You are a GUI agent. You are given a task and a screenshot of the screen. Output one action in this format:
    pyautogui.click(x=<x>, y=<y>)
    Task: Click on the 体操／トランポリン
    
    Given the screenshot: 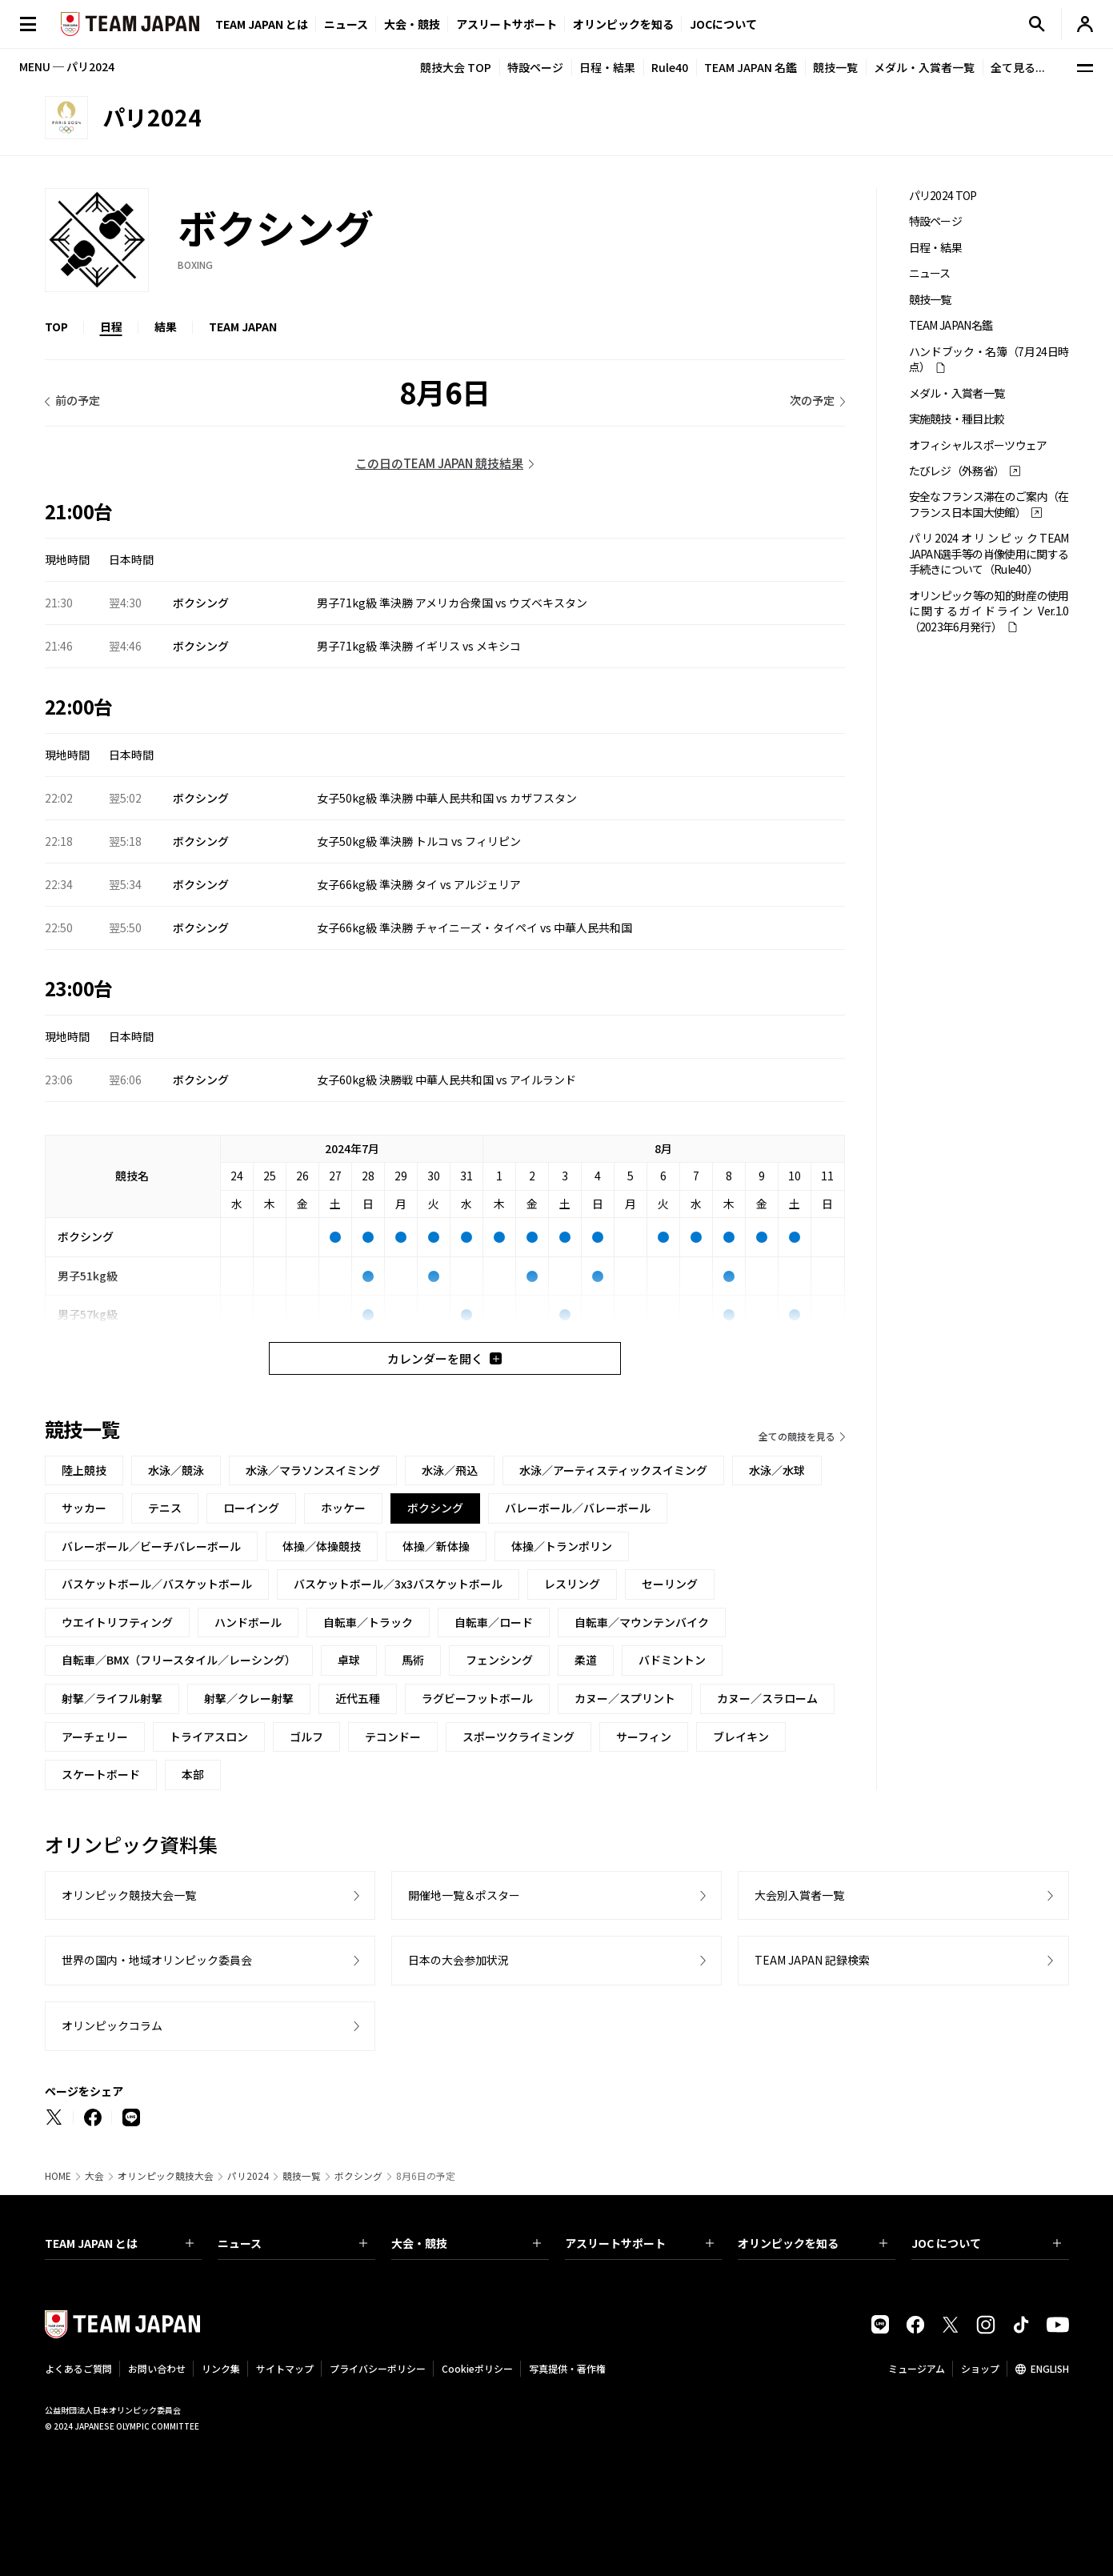 What is the action you would take?
    pyautogui.click(x=561, y=1546)
    